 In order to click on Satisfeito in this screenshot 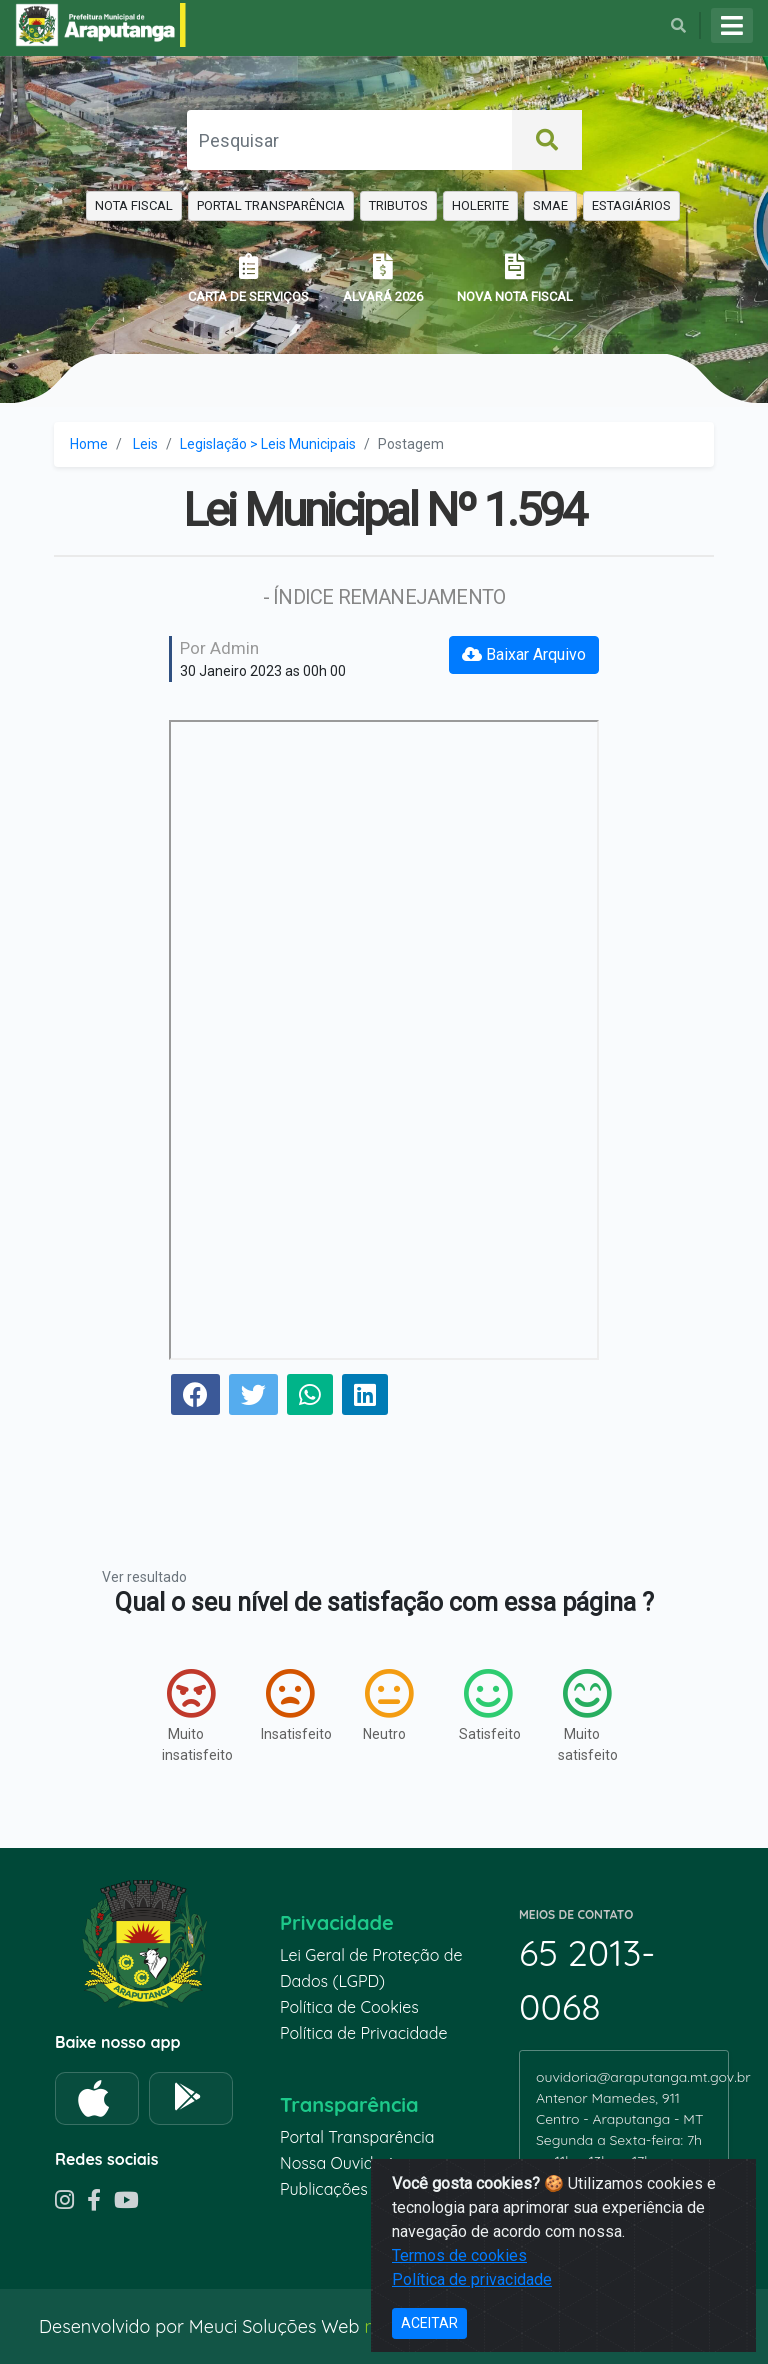, I will do `click(488, 1705)`.